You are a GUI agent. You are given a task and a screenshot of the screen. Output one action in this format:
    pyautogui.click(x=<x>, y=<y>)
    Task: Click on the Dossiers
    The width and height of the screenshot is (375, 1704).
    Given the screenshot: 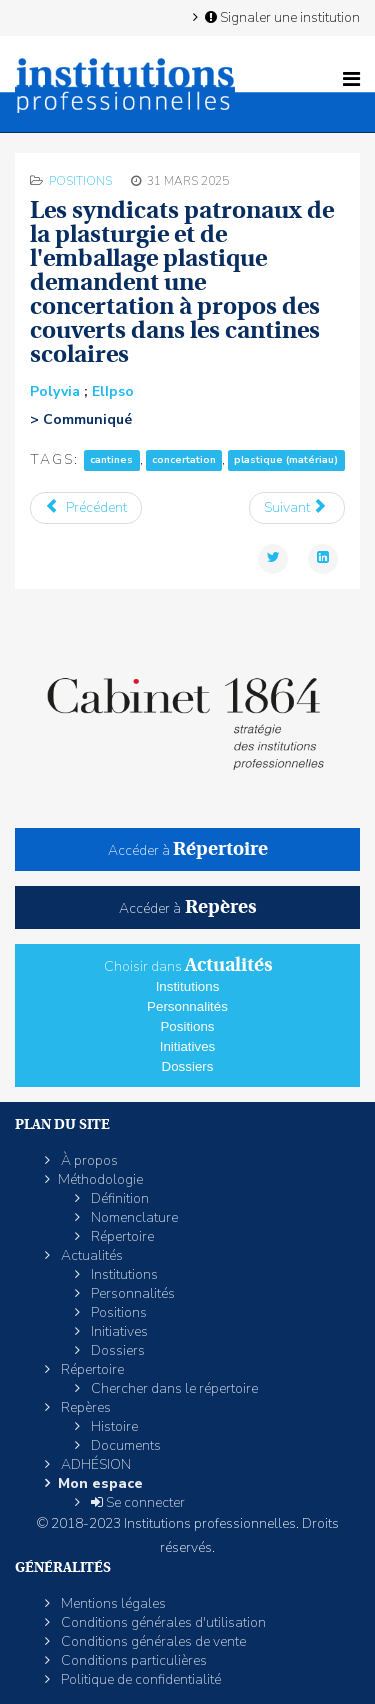 What is the action you would take?
    pyautogui.click(x=188, y=1066)
    